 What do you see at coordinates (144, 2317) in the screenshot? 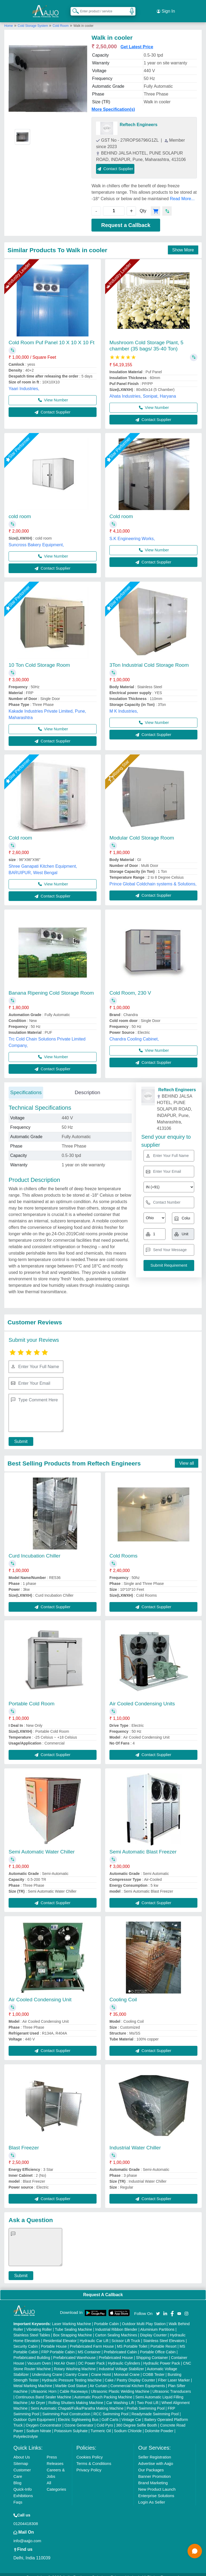
I see `Outdoor Multi Play Station` at bounding box center [144, 2317].